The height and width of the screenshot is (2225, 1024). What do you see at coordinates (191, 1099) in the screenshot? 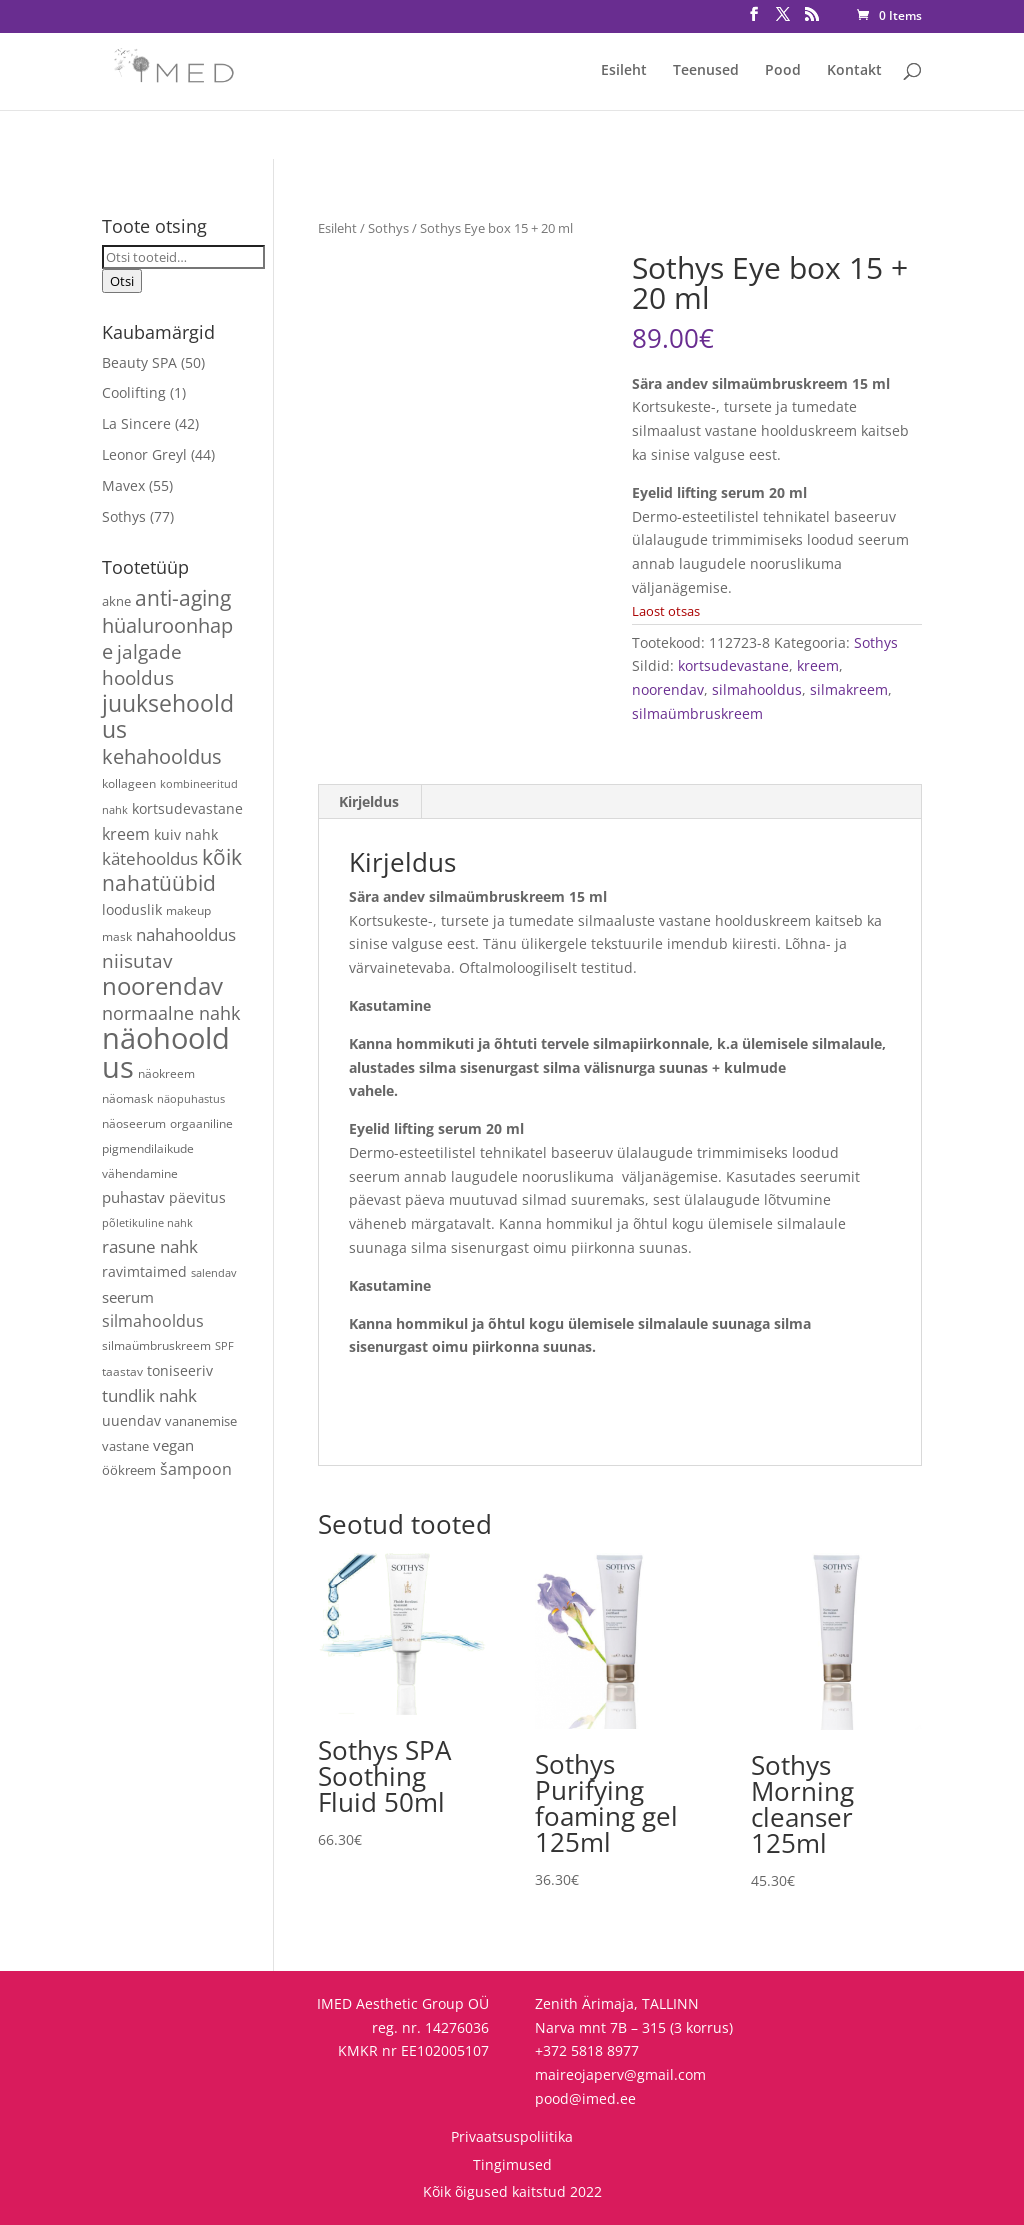
I see `näopuhastus [näopuhastus (3 toodet)]` at bounding box center [191, 1099].